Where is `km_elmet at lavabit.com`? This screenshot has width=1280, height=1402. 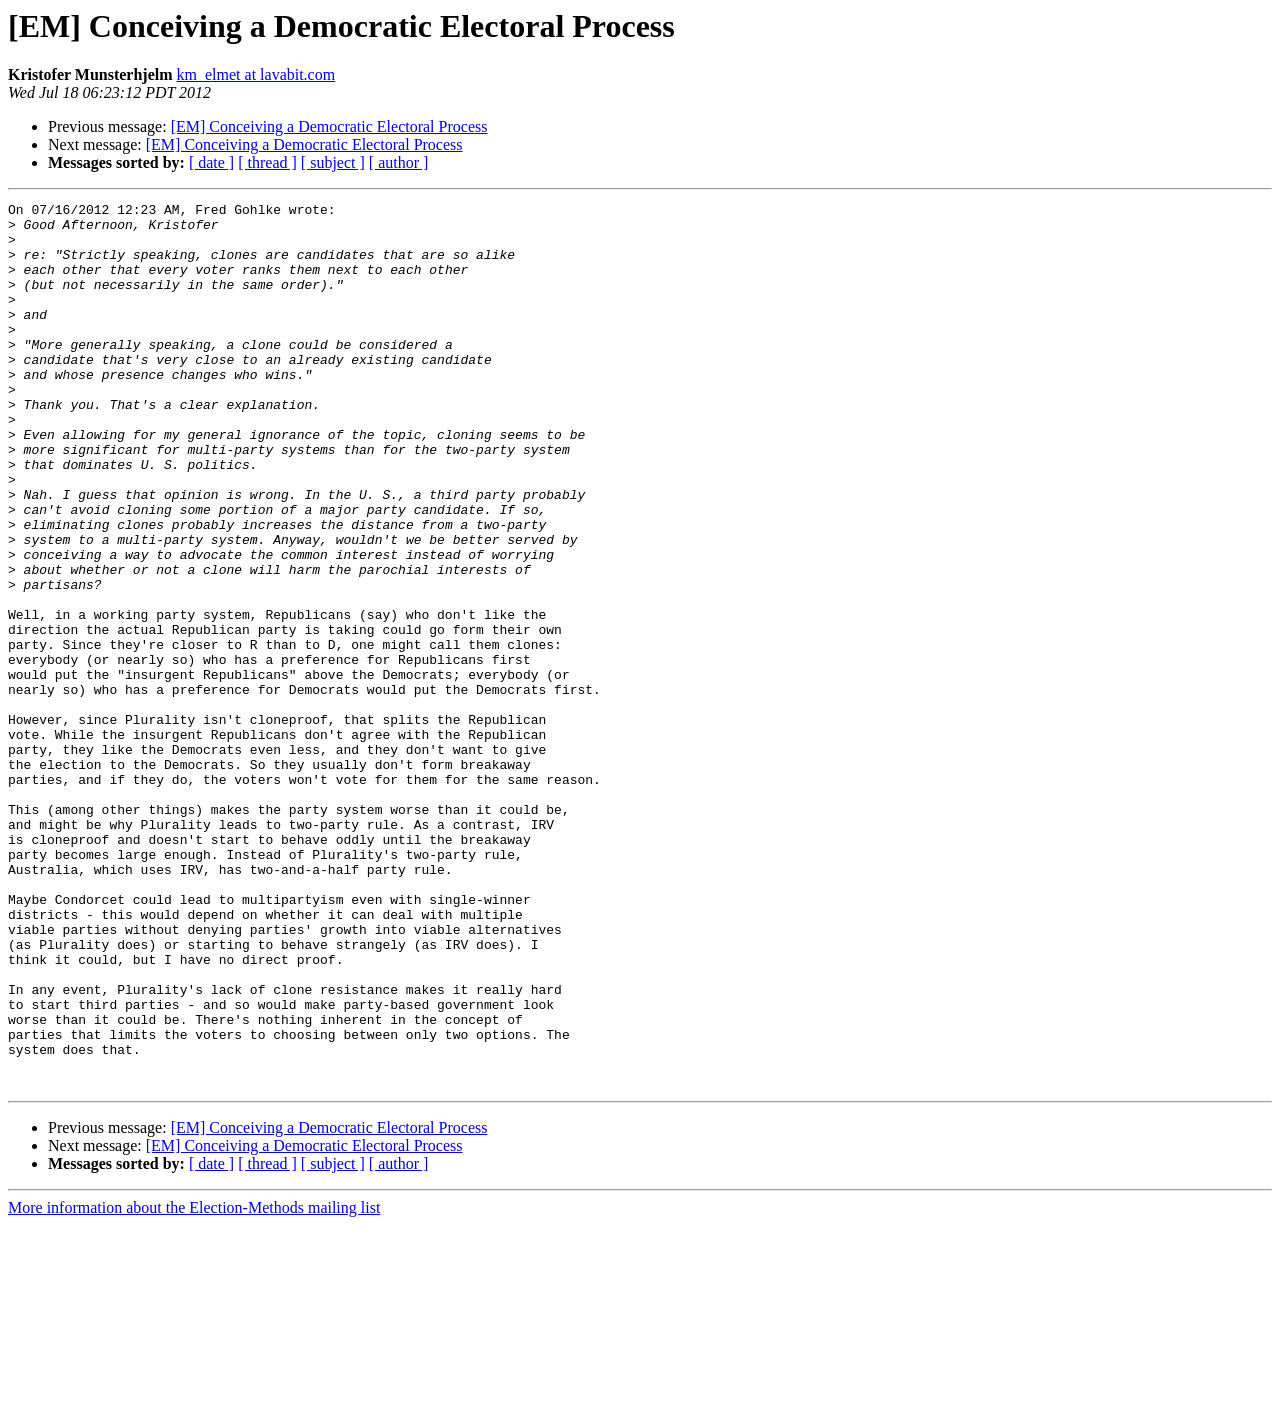 km_elmet at lavabit.com is located at coordinates (256, 74).